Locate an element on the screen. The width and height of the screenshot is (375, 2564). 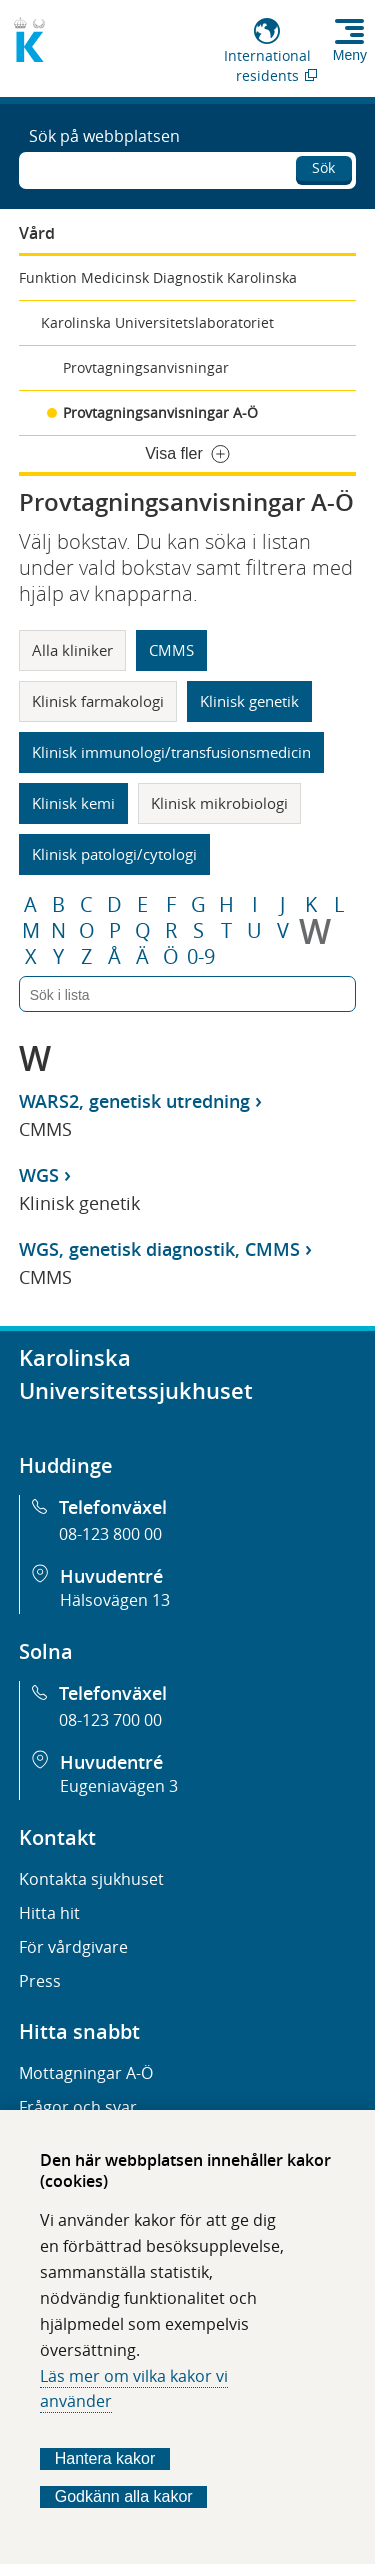
Kontakta sjukhuset is located at coordinates (91, 1879).